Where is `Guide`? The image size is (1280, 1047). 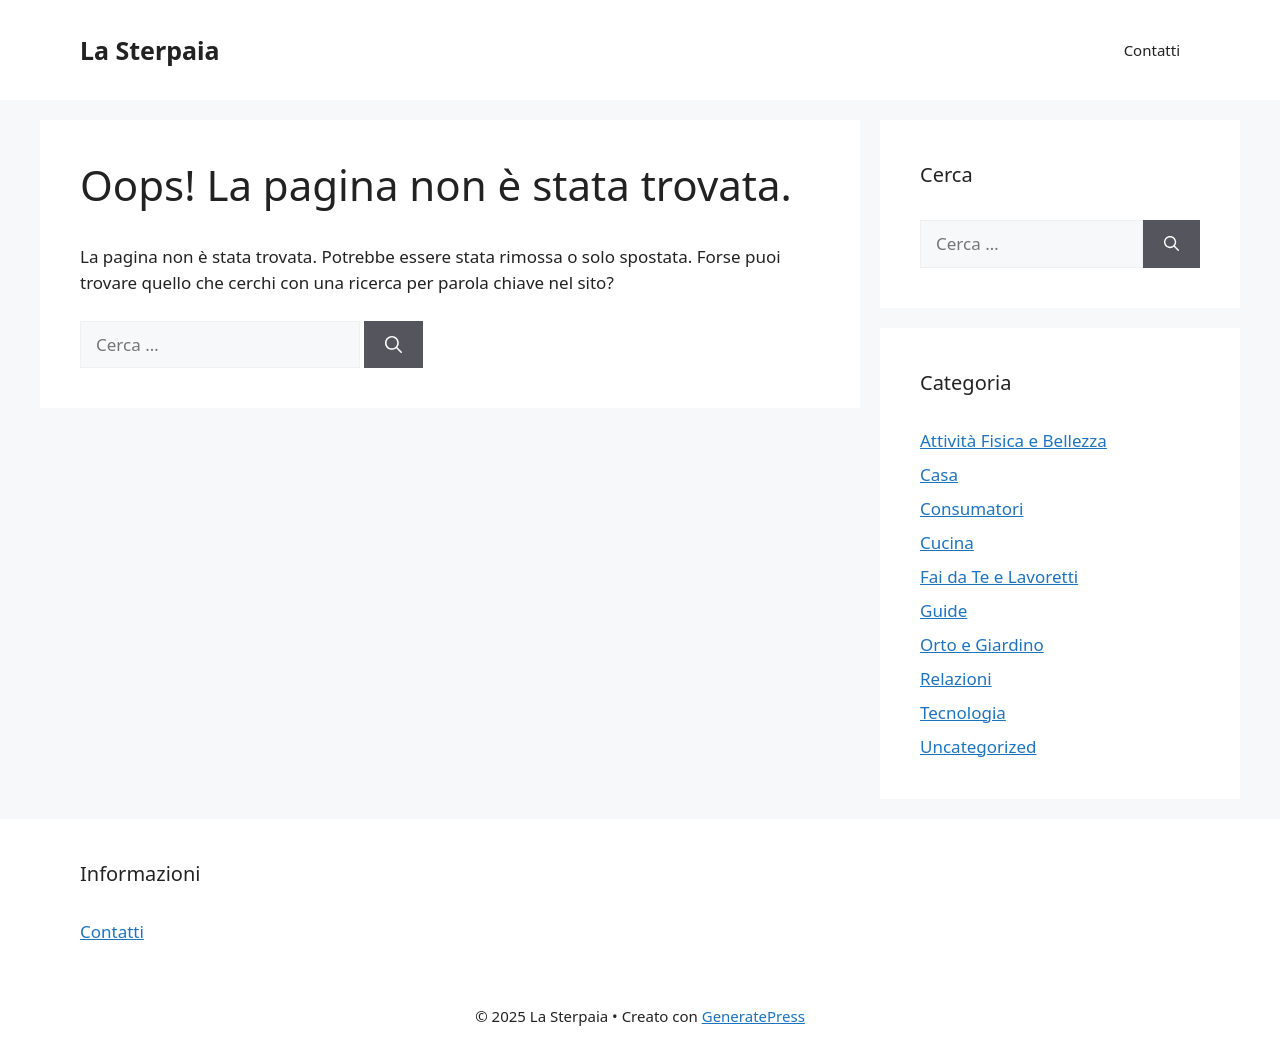 Guide is located at coordinates (943, 610).